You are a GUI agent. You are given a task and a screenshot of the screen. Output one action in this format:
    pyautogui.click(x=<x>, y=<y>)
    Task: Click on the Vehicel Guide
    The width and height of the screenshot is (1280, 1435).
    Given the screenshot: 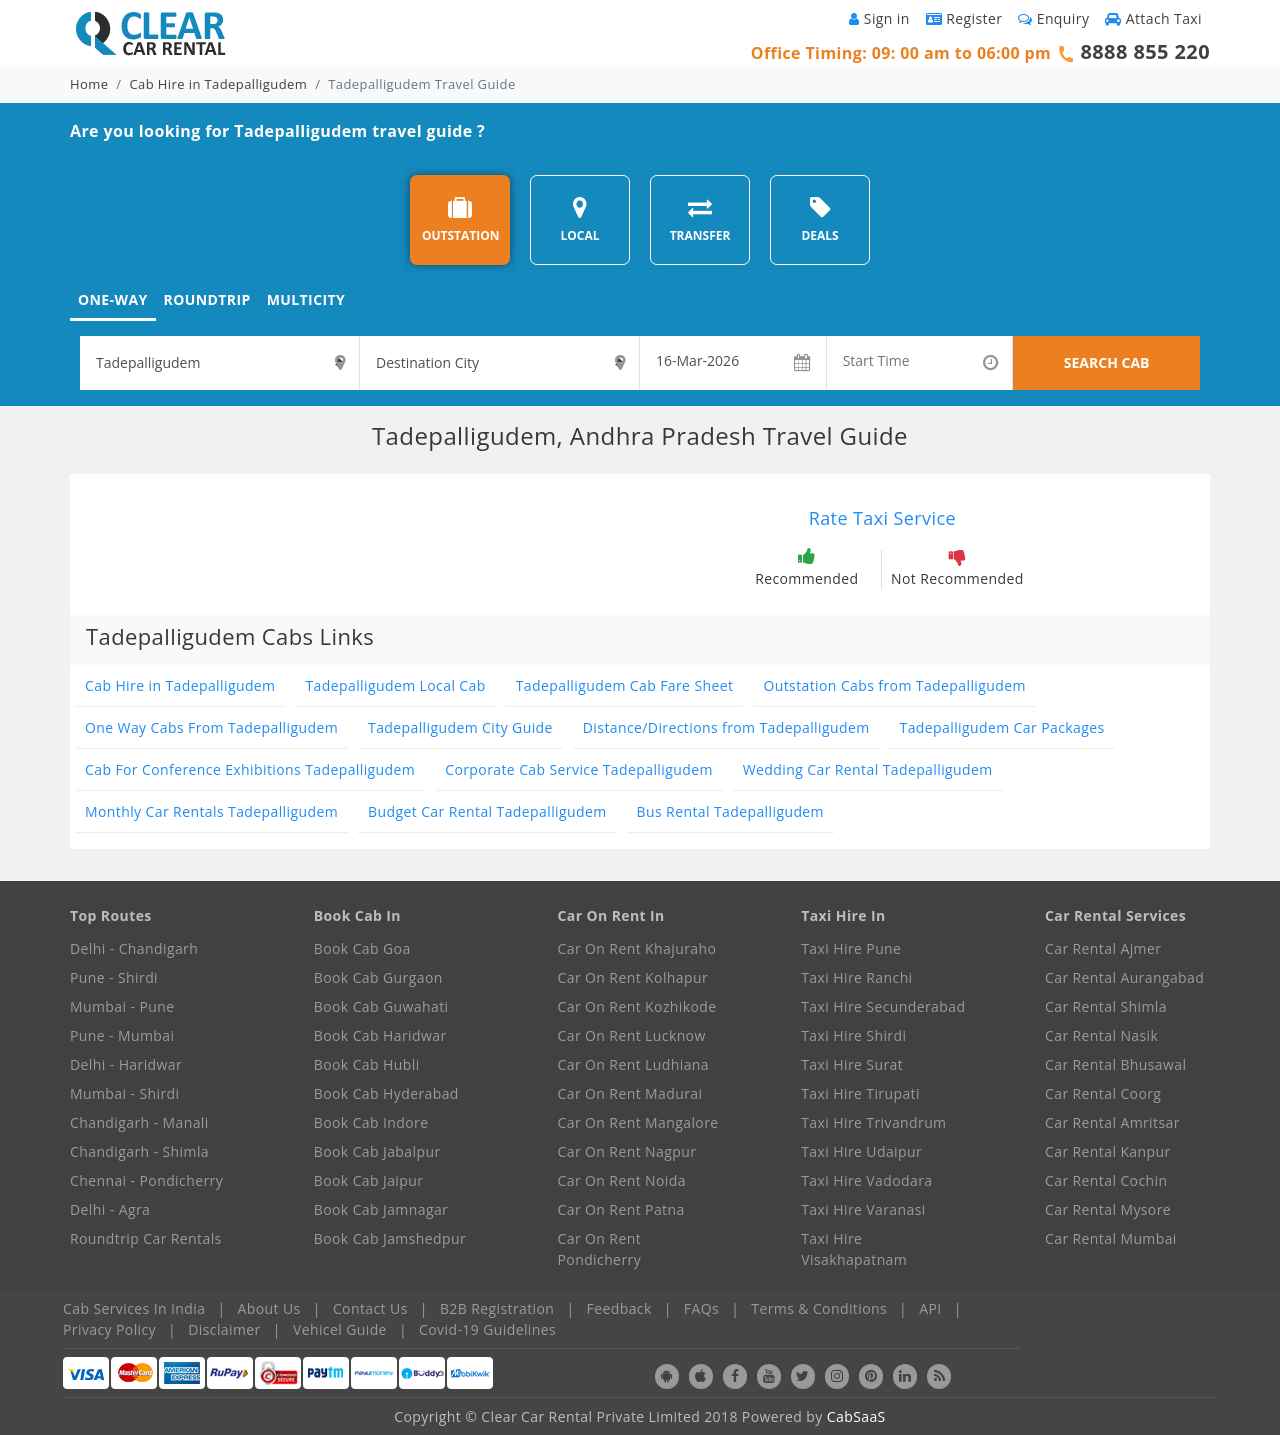 What is the action you would take?
    pyautogui.click(x=340, y=1329)
    